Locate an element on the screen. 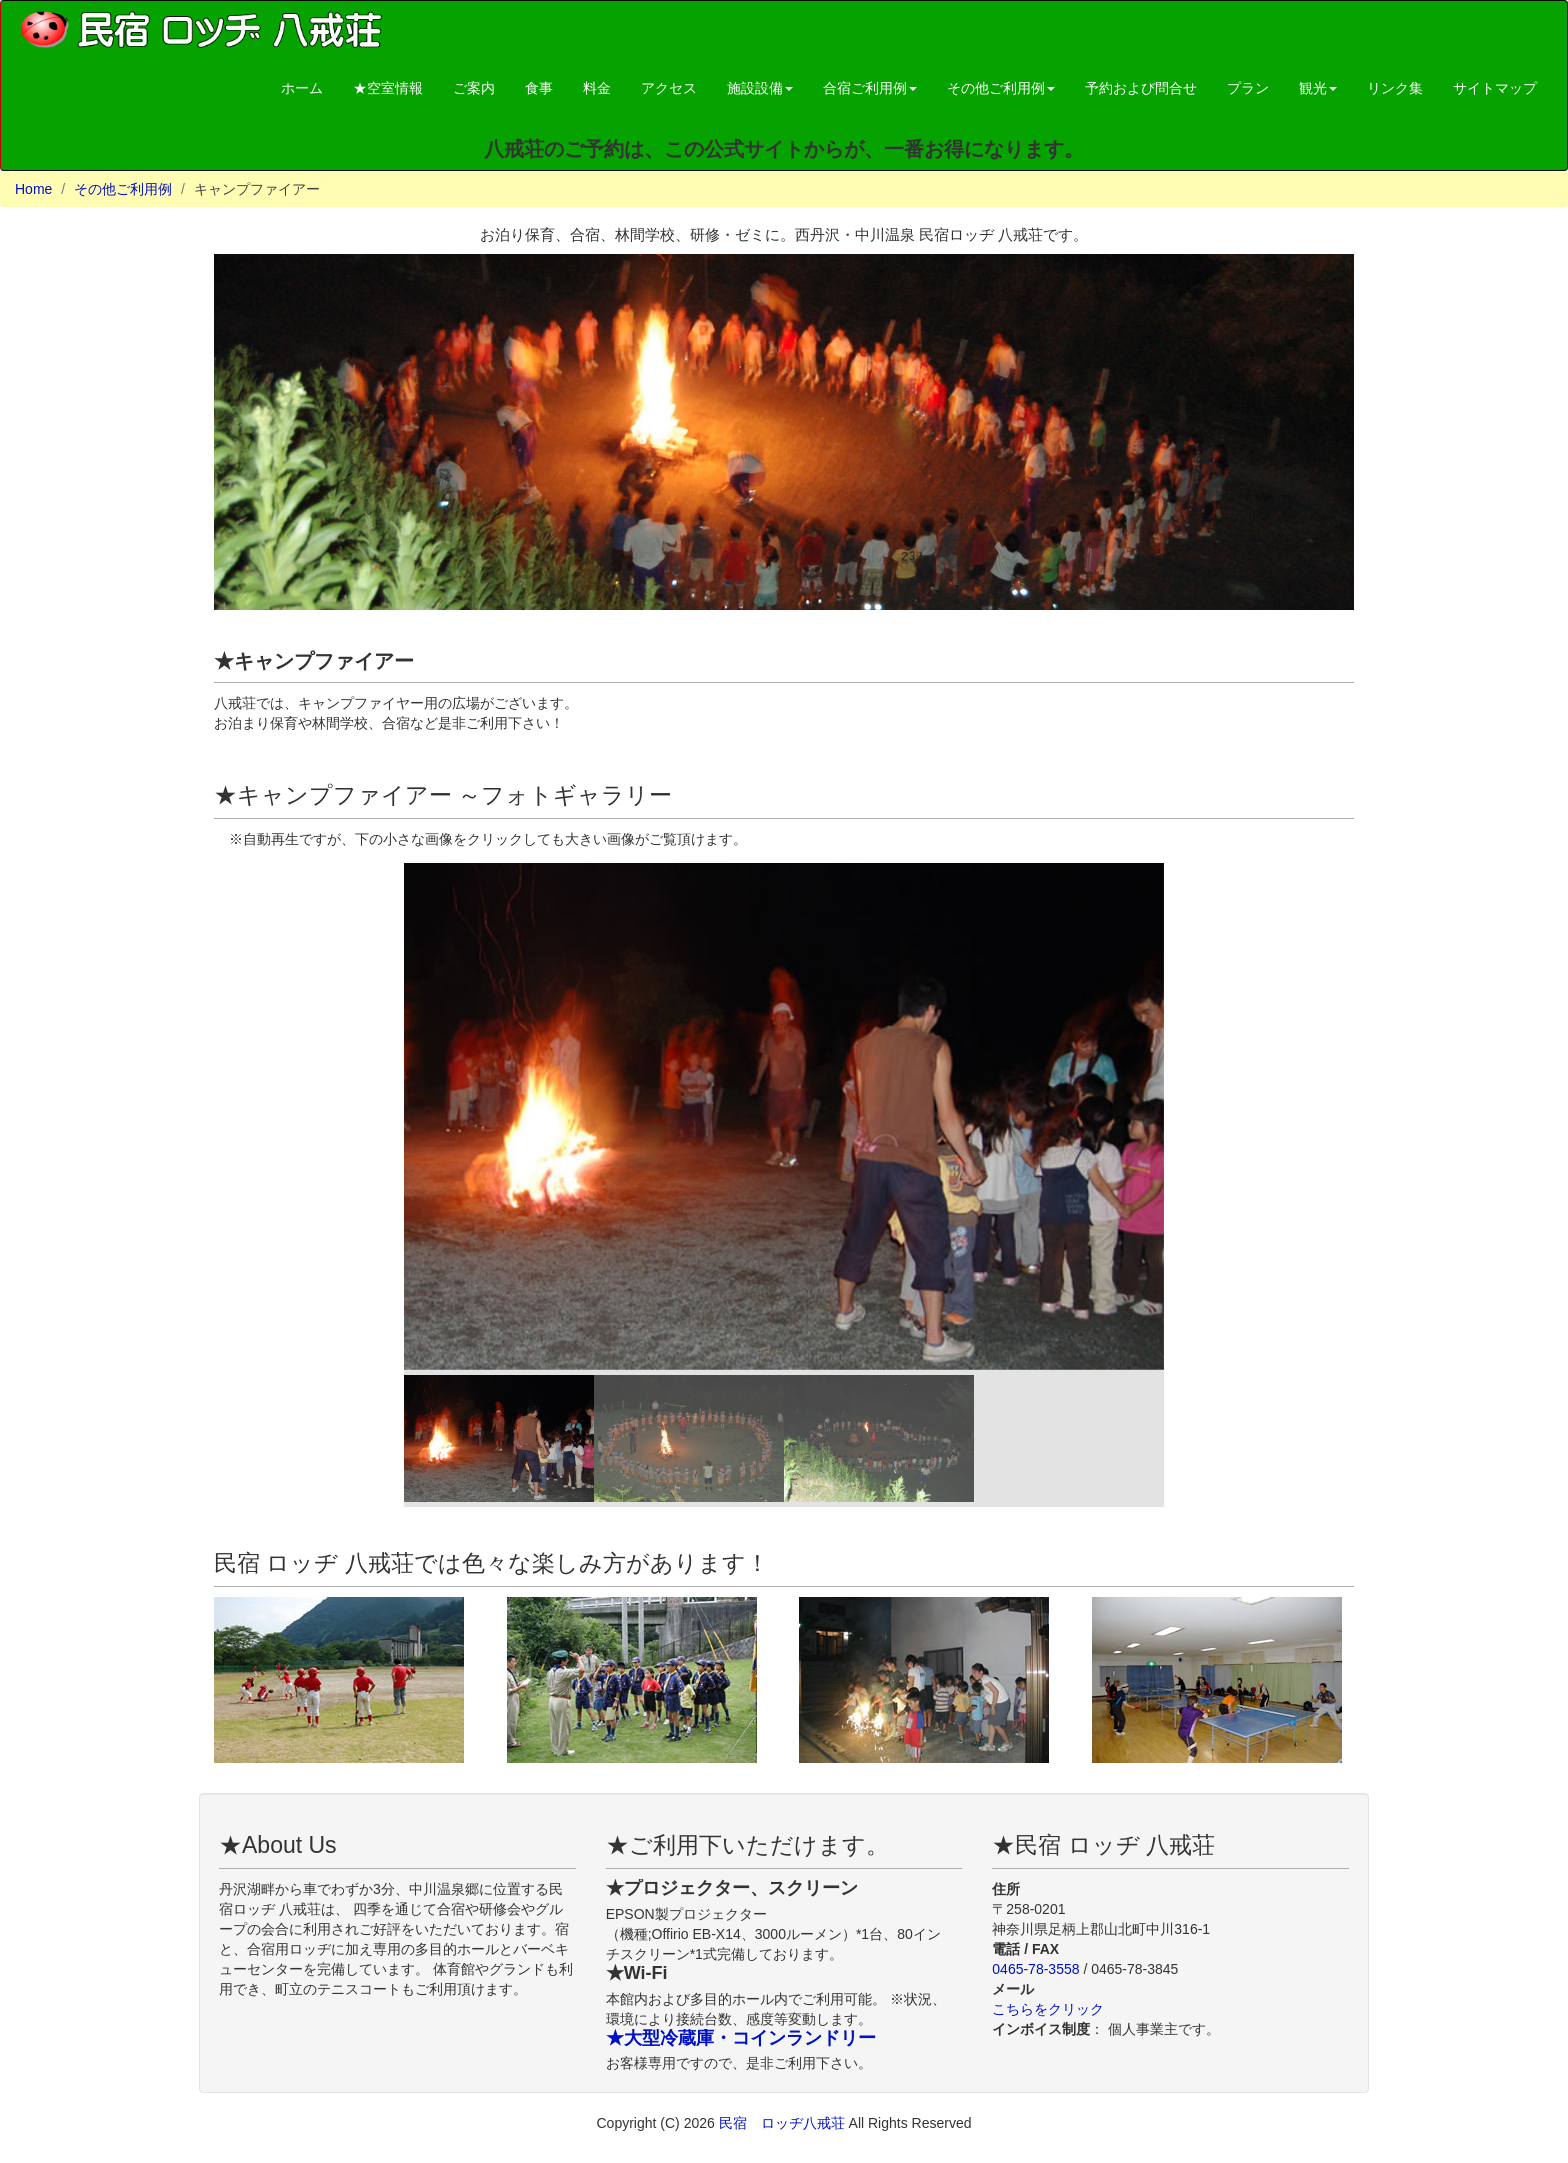 The width and height of the screenshot is (1568, 2163). 料金 is located at coordinates (597, 88).